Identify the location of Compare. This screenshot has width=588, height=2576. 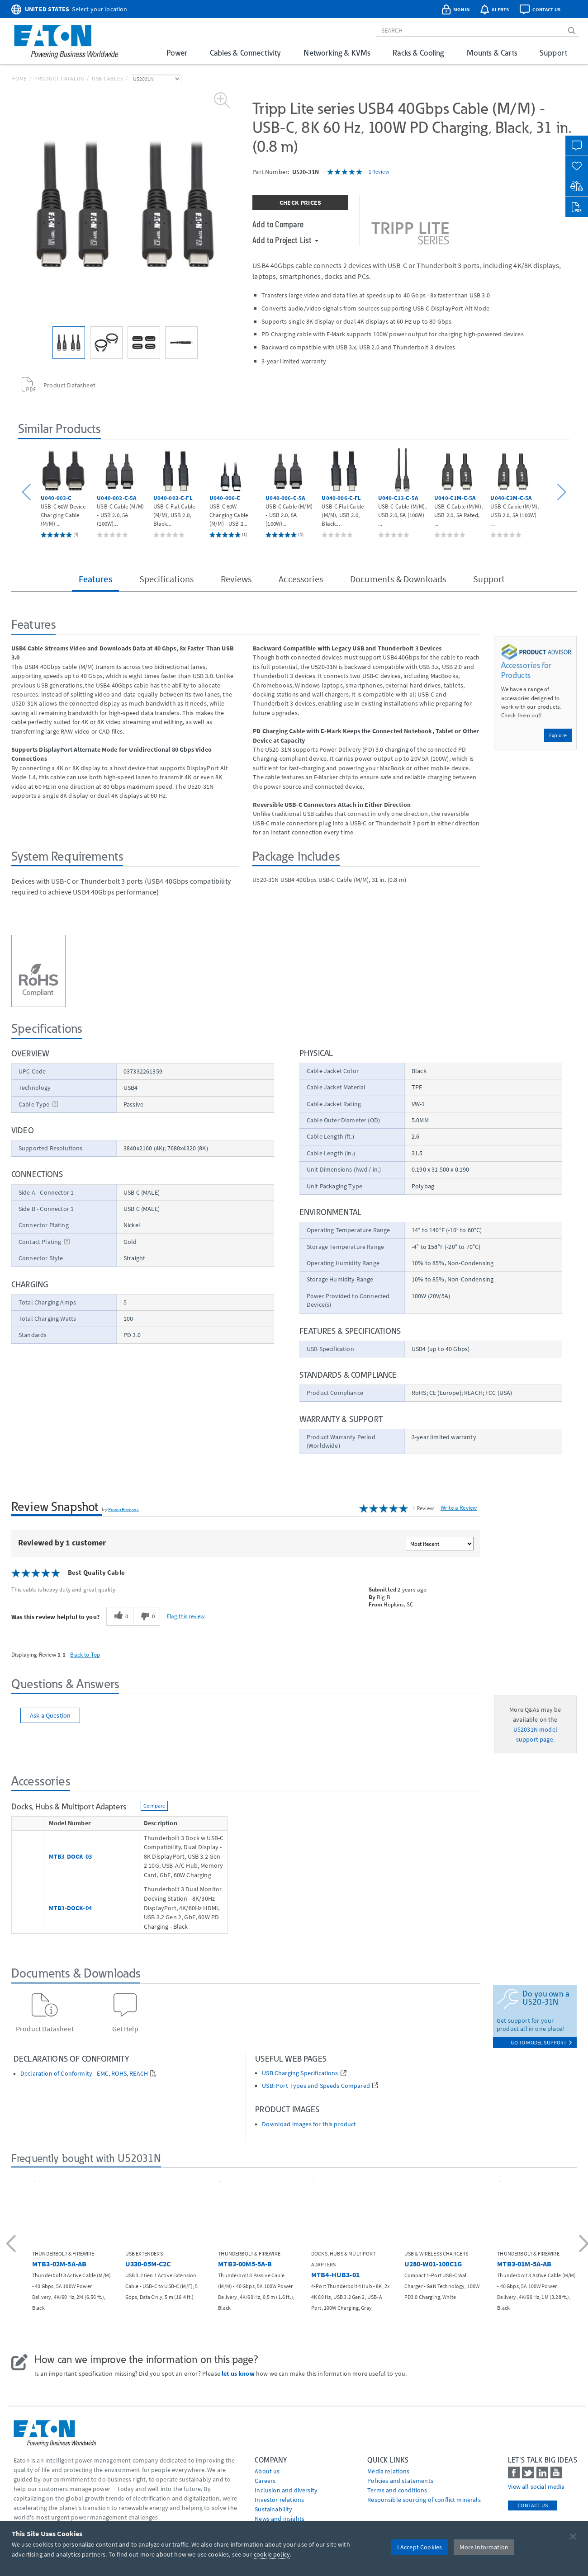
(154, 1805).